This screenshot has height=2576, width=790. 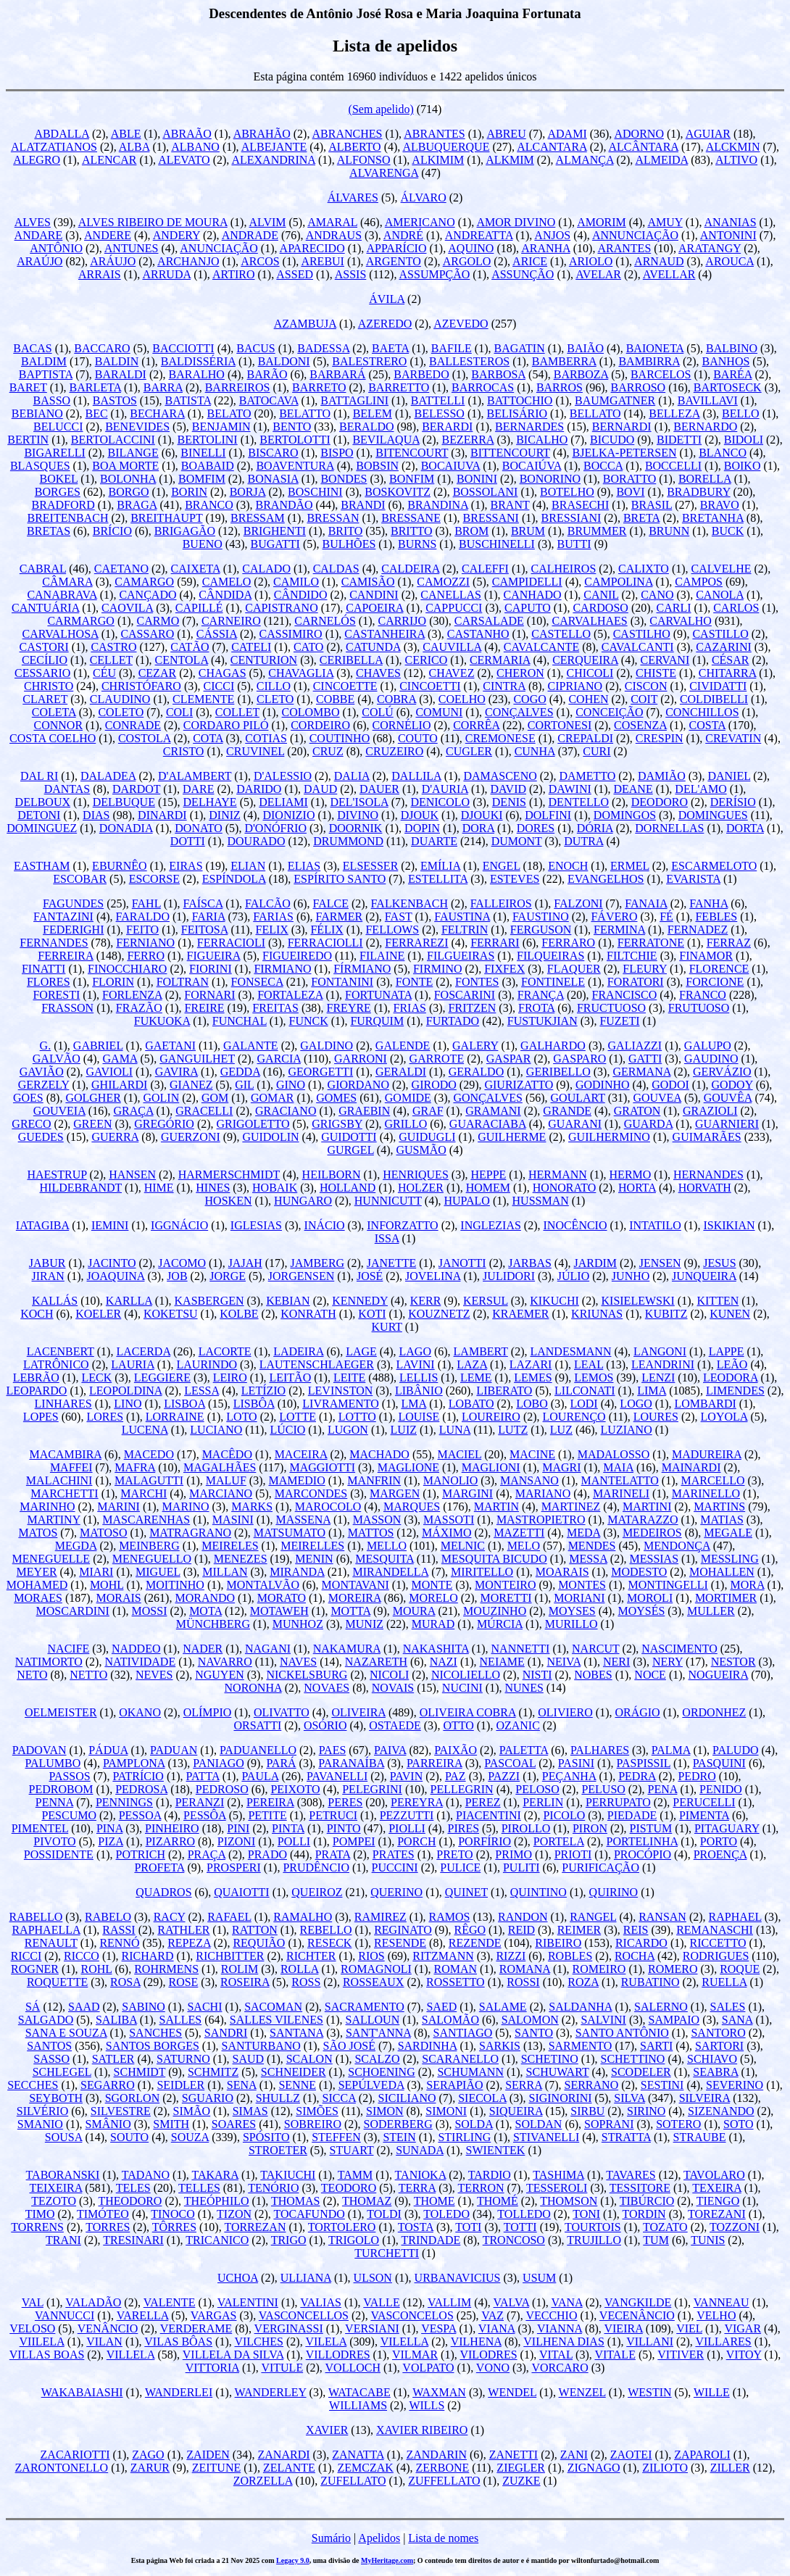 What do you see at coordinates (340, 1390) in the screenshot?
I see `LEVINSTON` at bounding box center [340, 1390].